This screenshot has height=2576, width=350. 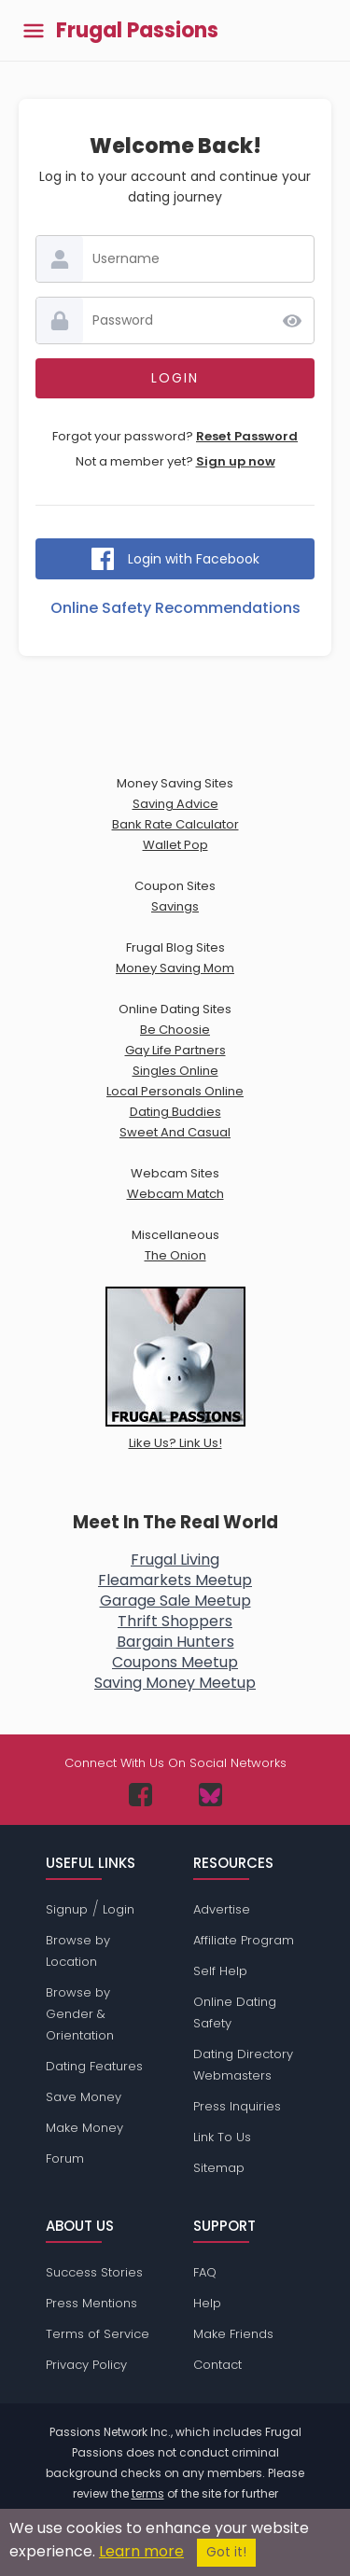 I want to click on Privacy Policy, so click(x=86, y=2365).